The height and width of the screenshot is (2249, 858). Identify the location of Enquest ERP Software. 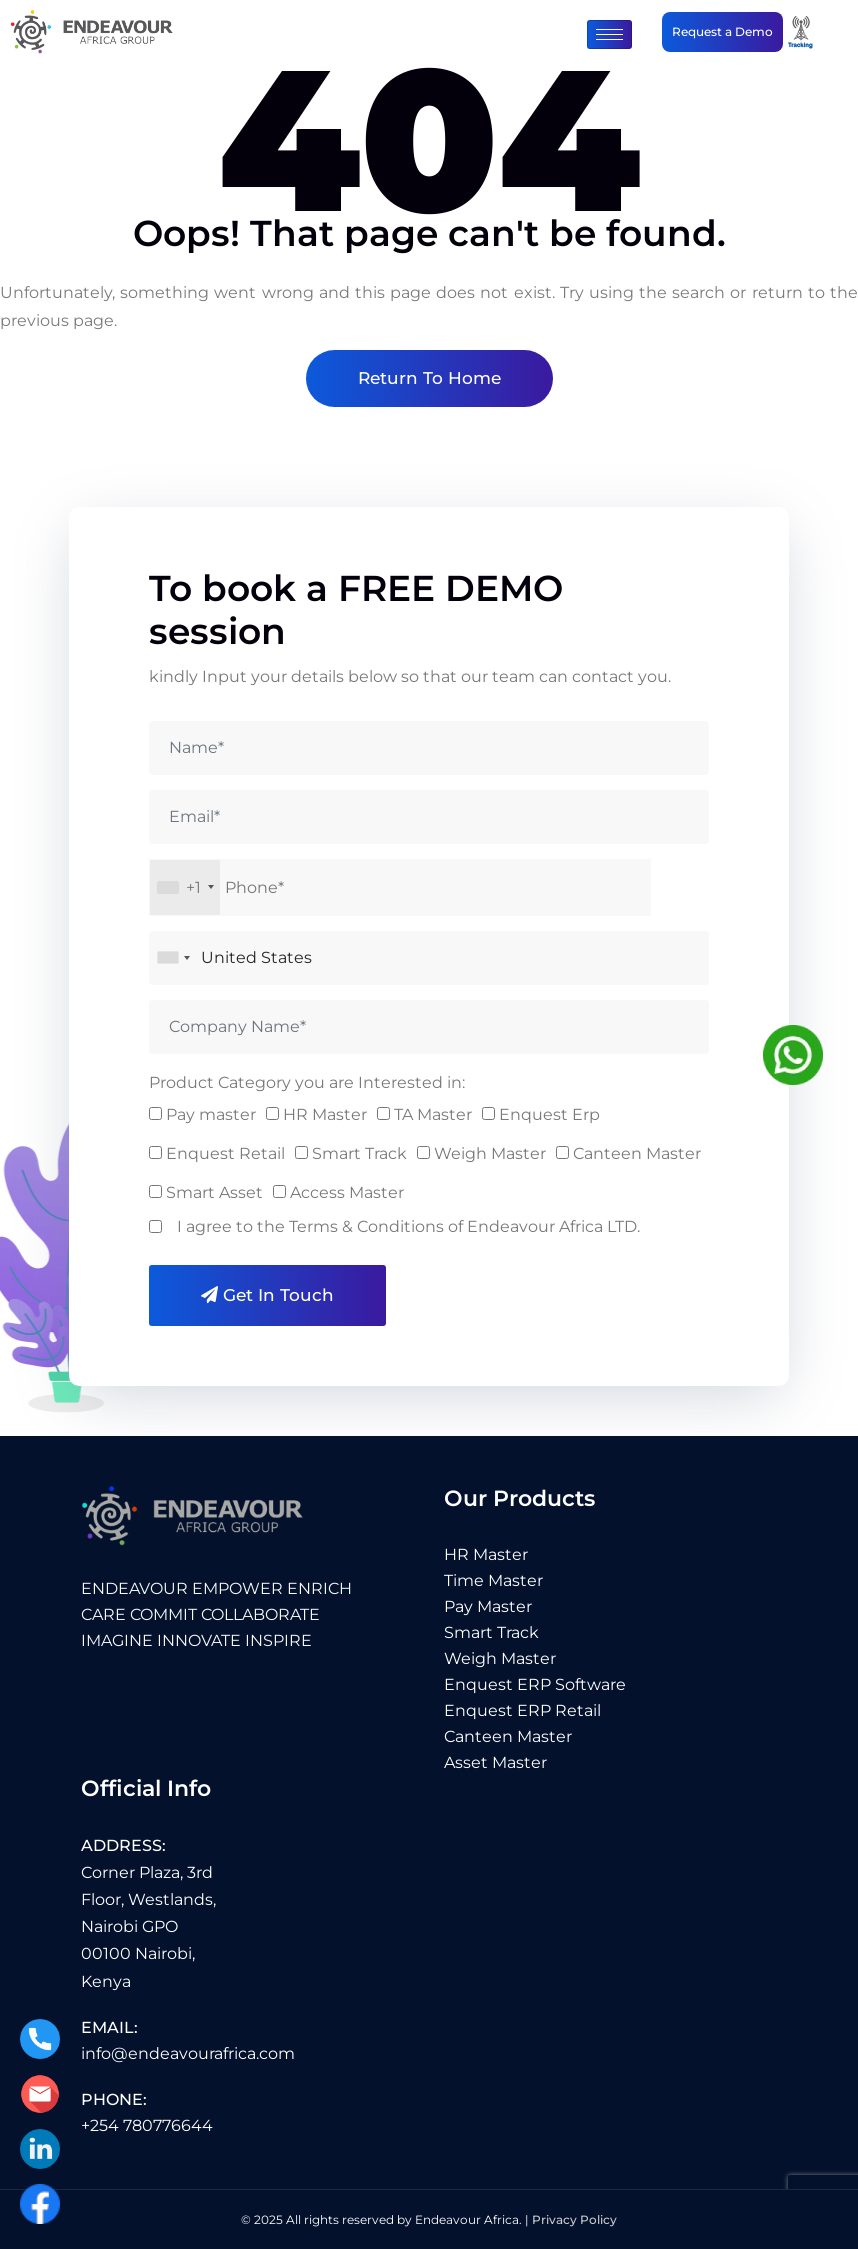
(535, 1684).